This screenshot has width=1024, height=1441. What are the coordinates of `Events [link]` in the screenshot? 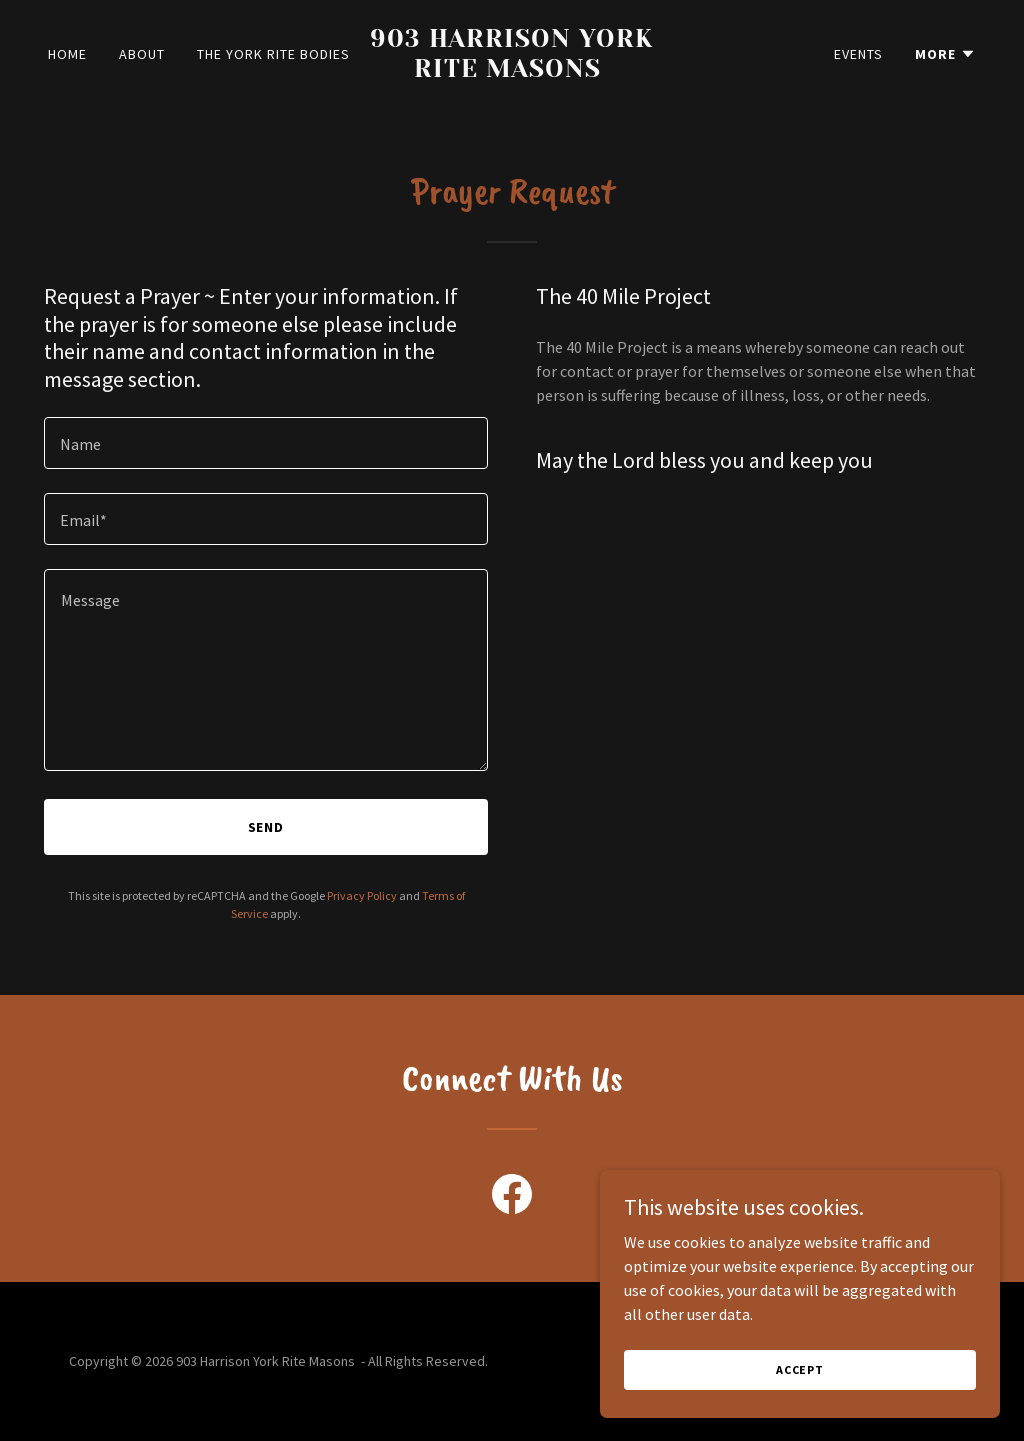 It's located at (858, 54).